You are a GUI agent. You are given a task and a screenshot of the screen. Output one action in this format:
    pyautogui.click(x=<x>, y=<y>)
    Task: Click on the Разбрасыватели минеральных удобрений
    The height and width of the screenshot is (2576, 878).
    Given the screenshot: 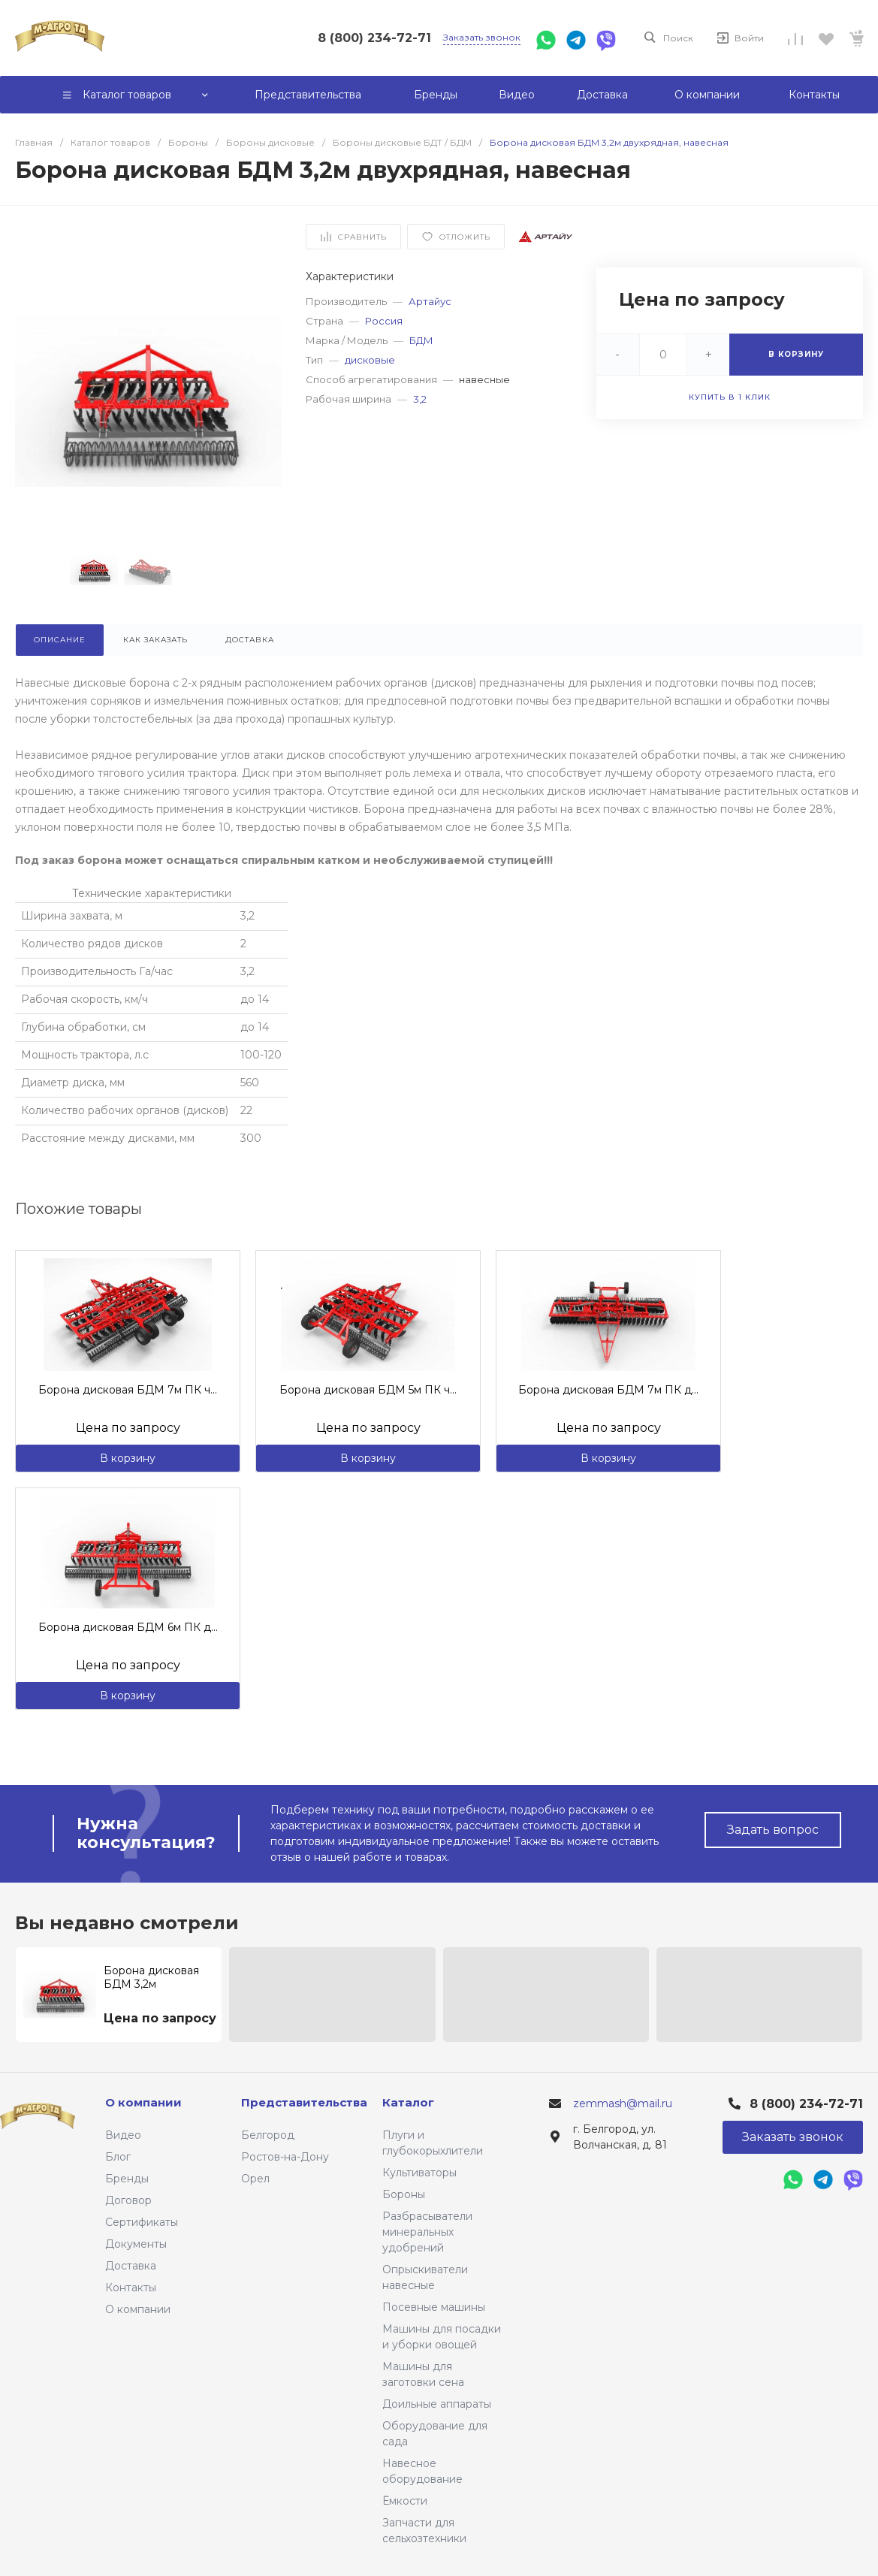 What is the action you would take?
    pyautogui.click(x=427, y=2231)
    